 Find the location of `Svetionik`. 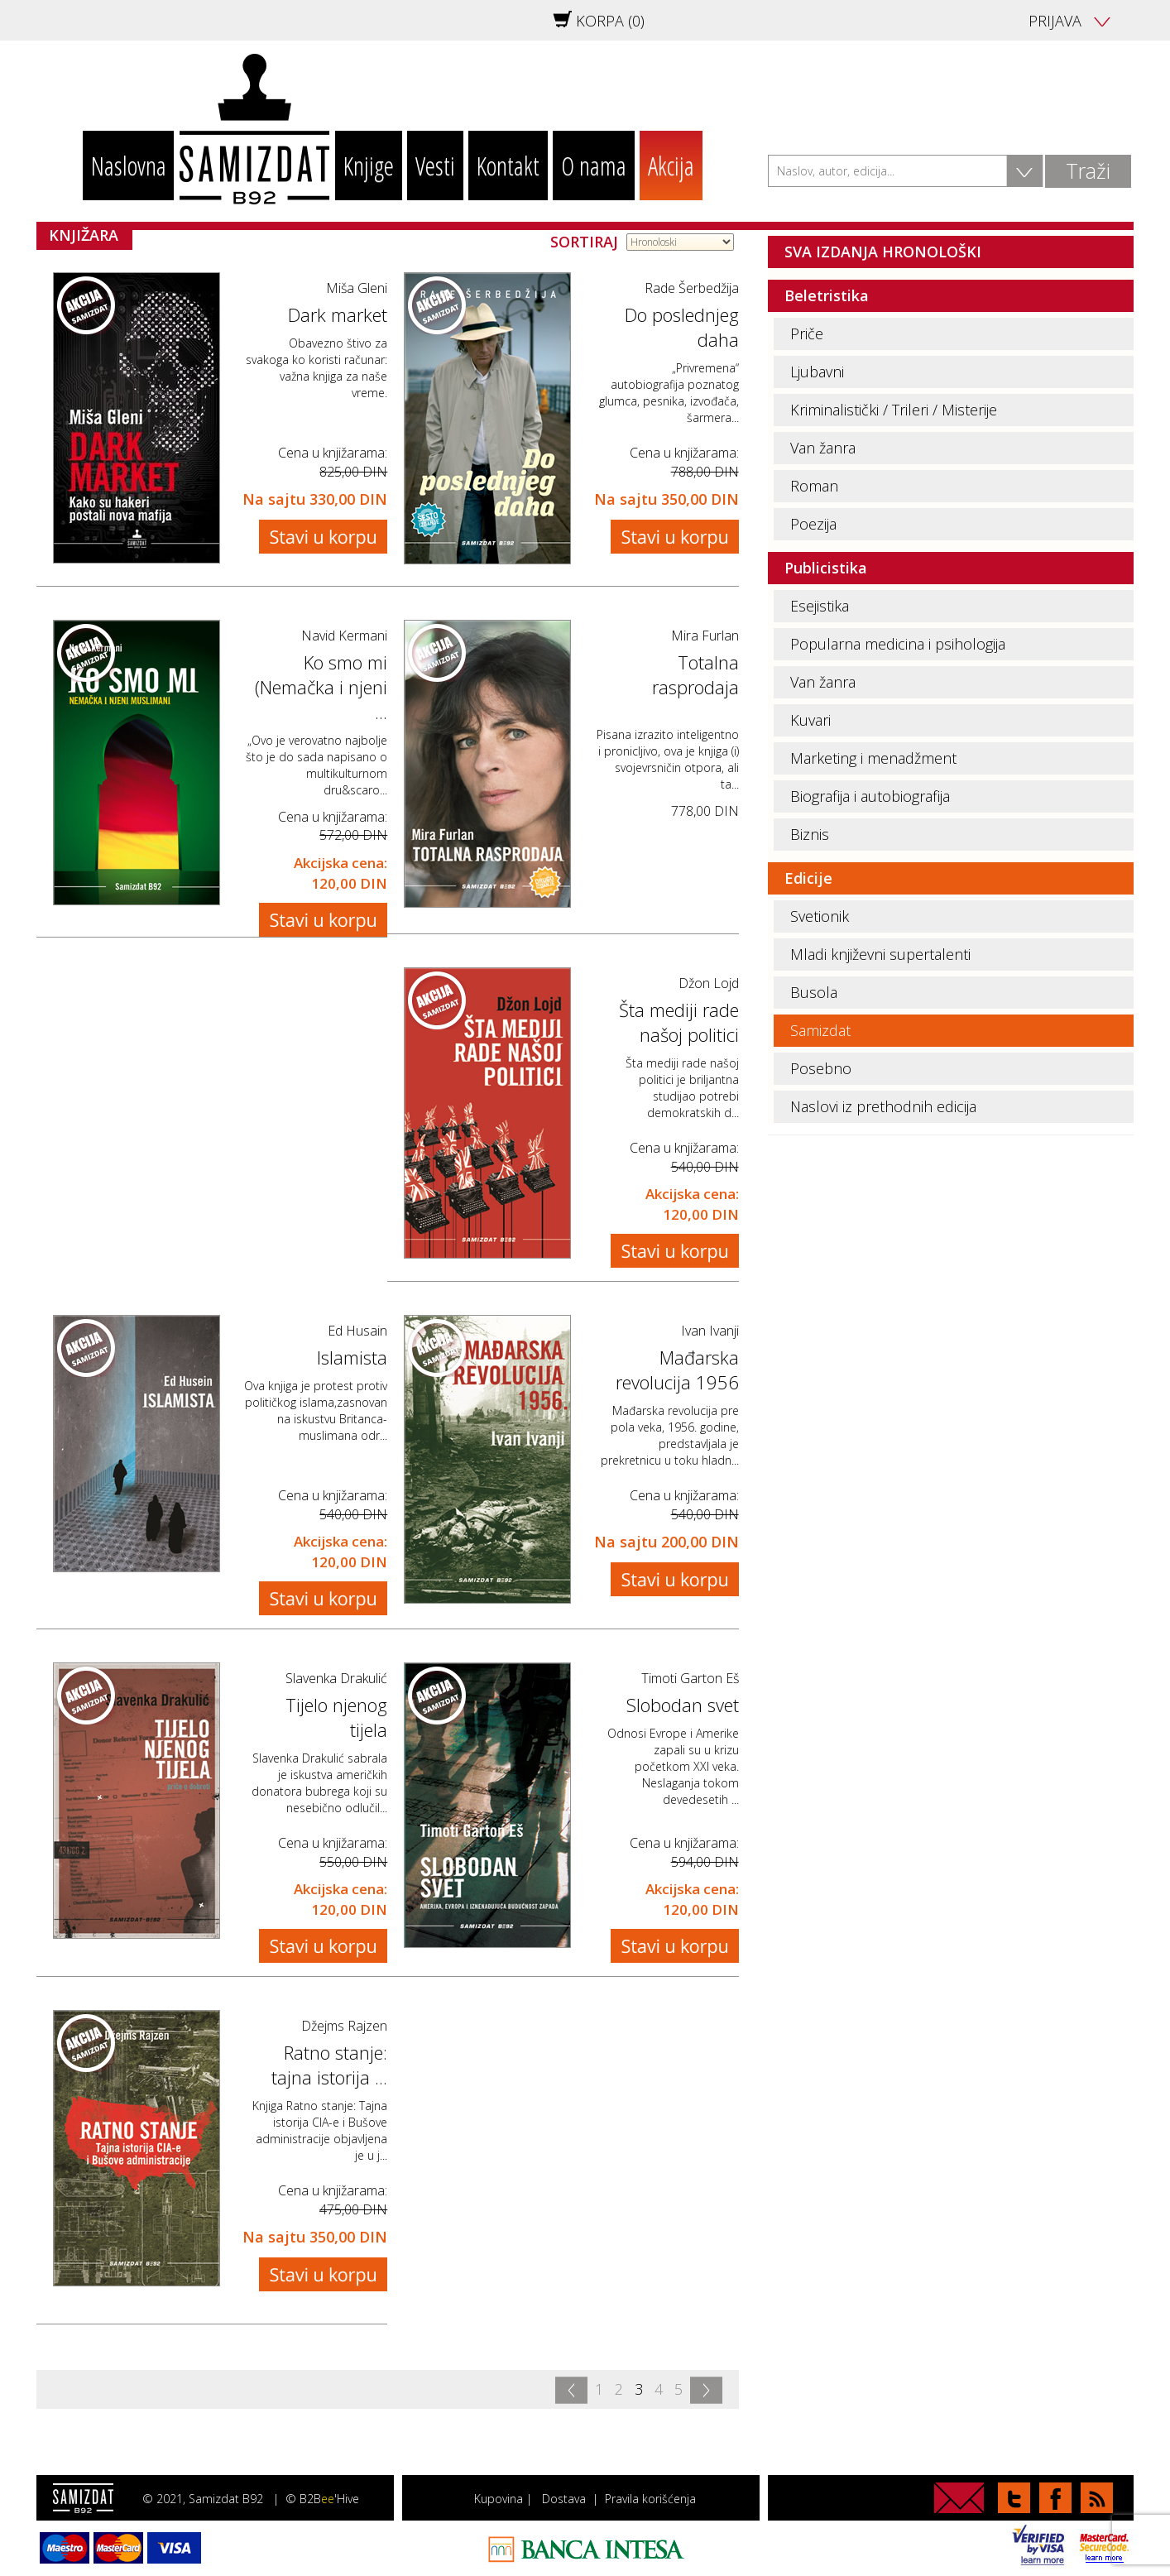

Svetionik is located at coordinates (819, 916).